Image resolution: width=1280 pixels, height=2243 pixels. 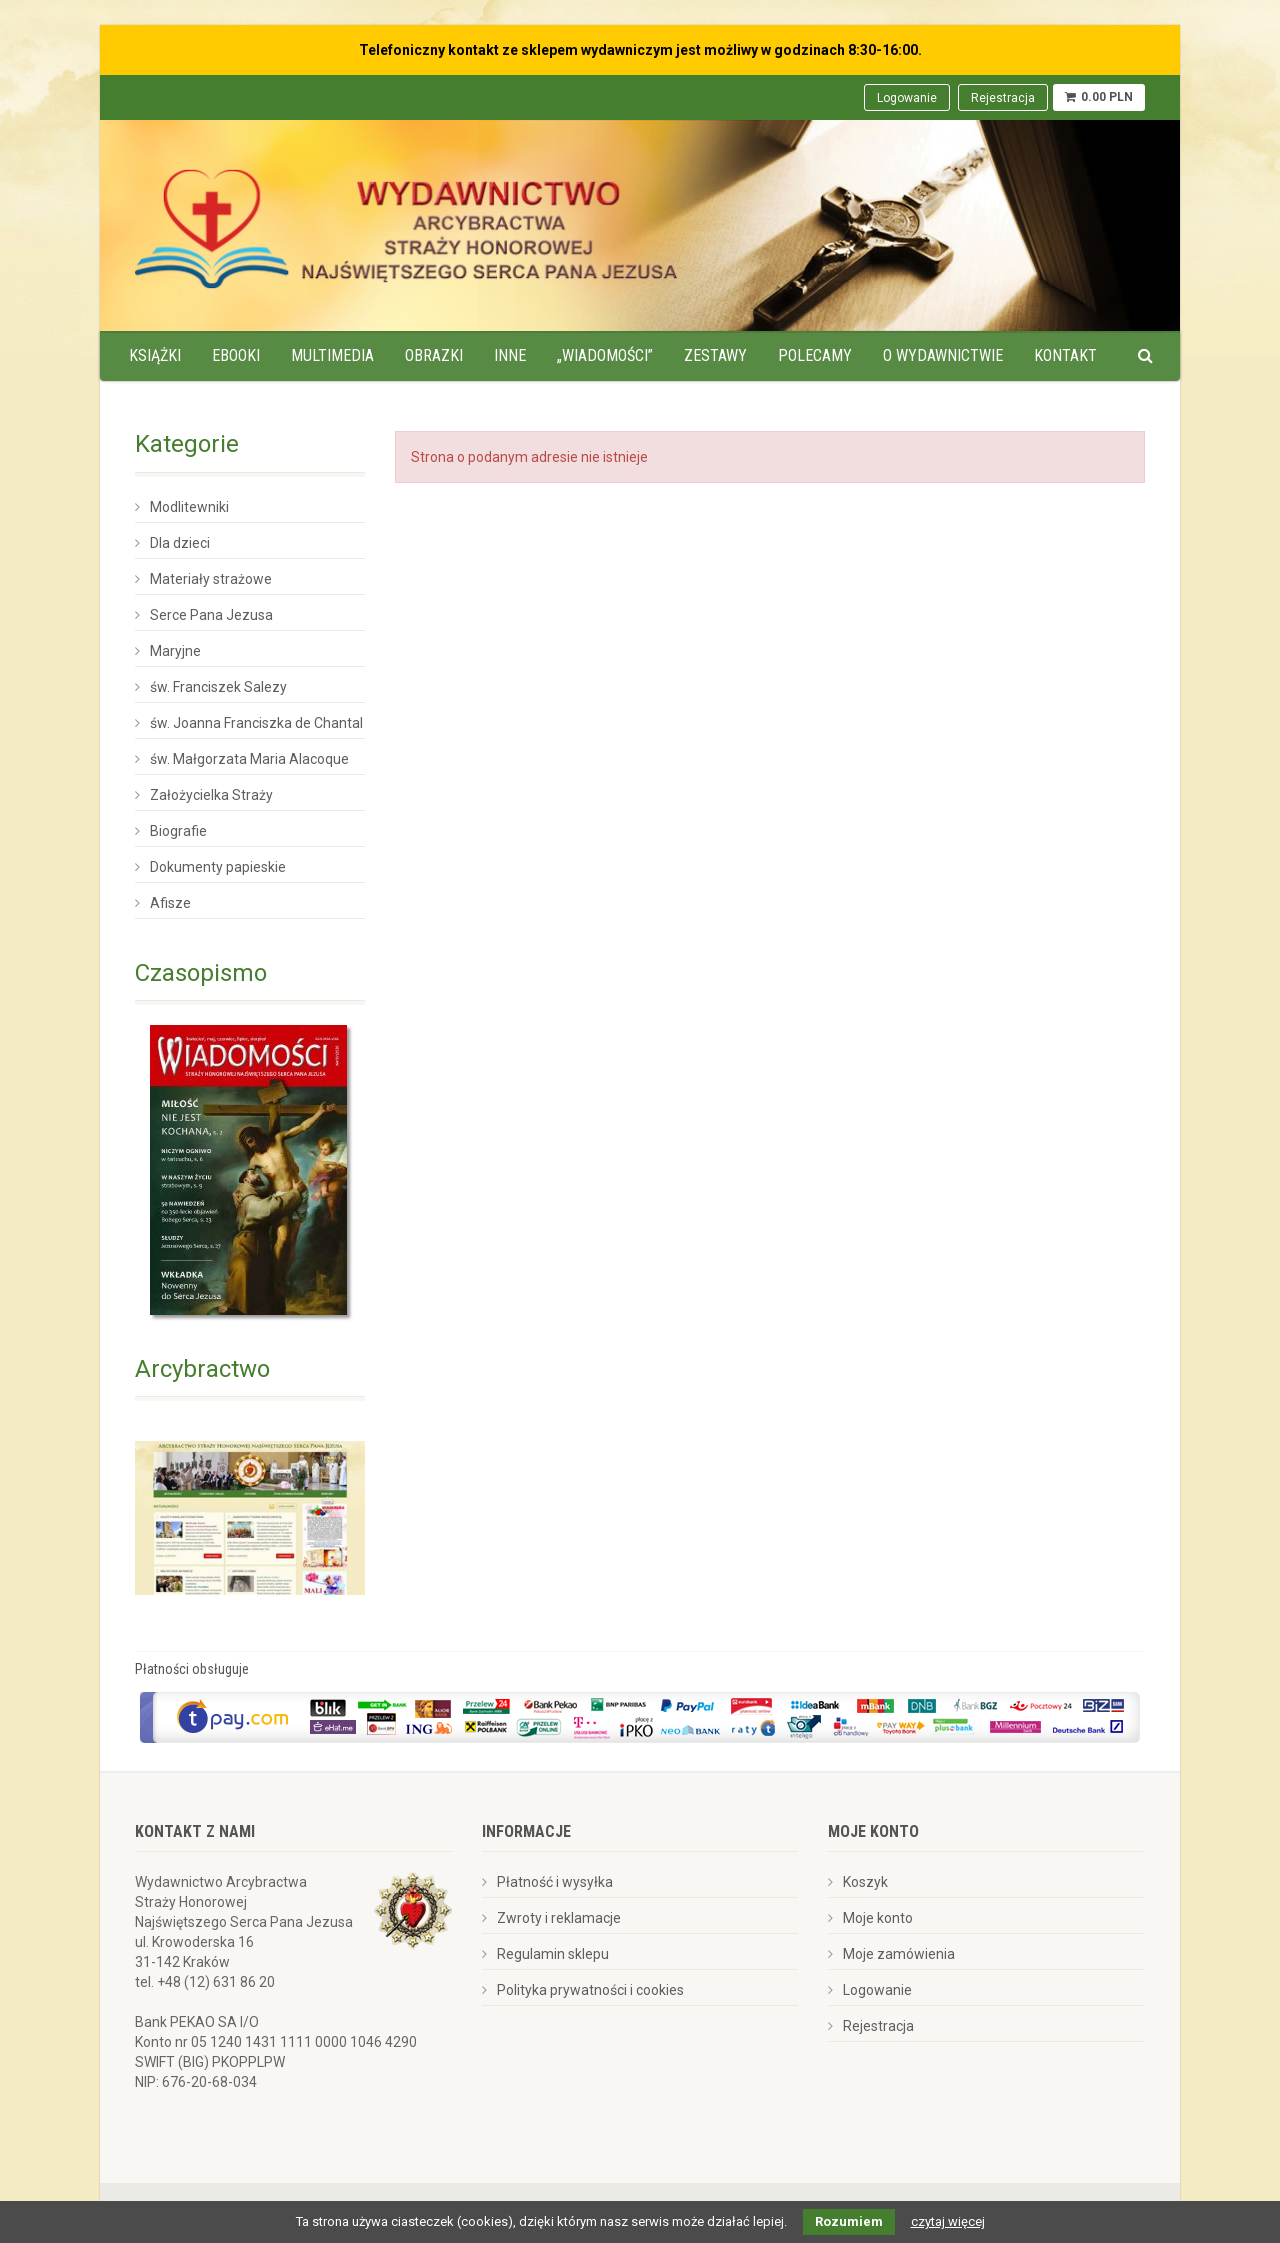 What do you see at coordinates (948, 2221) in the screenshot?
I see `czytaj więcej` at bounding box center [948, 2221].